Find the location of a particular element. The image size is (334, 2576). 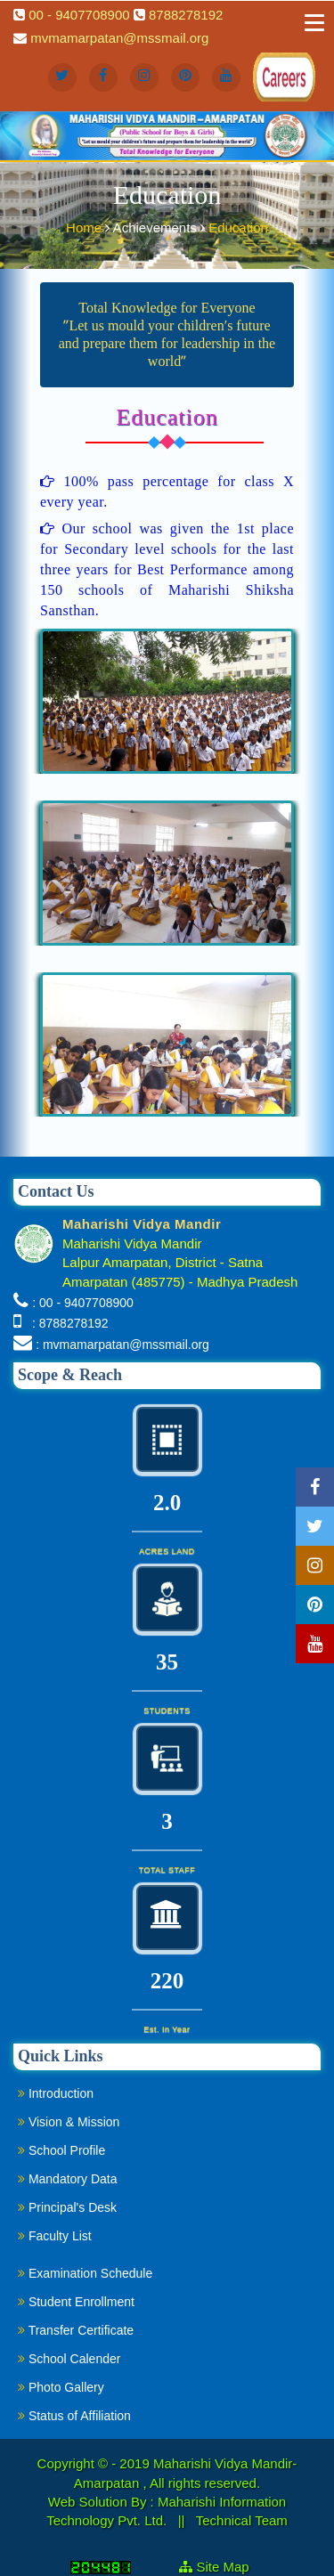

School Calender is located at coordinates (69, 2359).